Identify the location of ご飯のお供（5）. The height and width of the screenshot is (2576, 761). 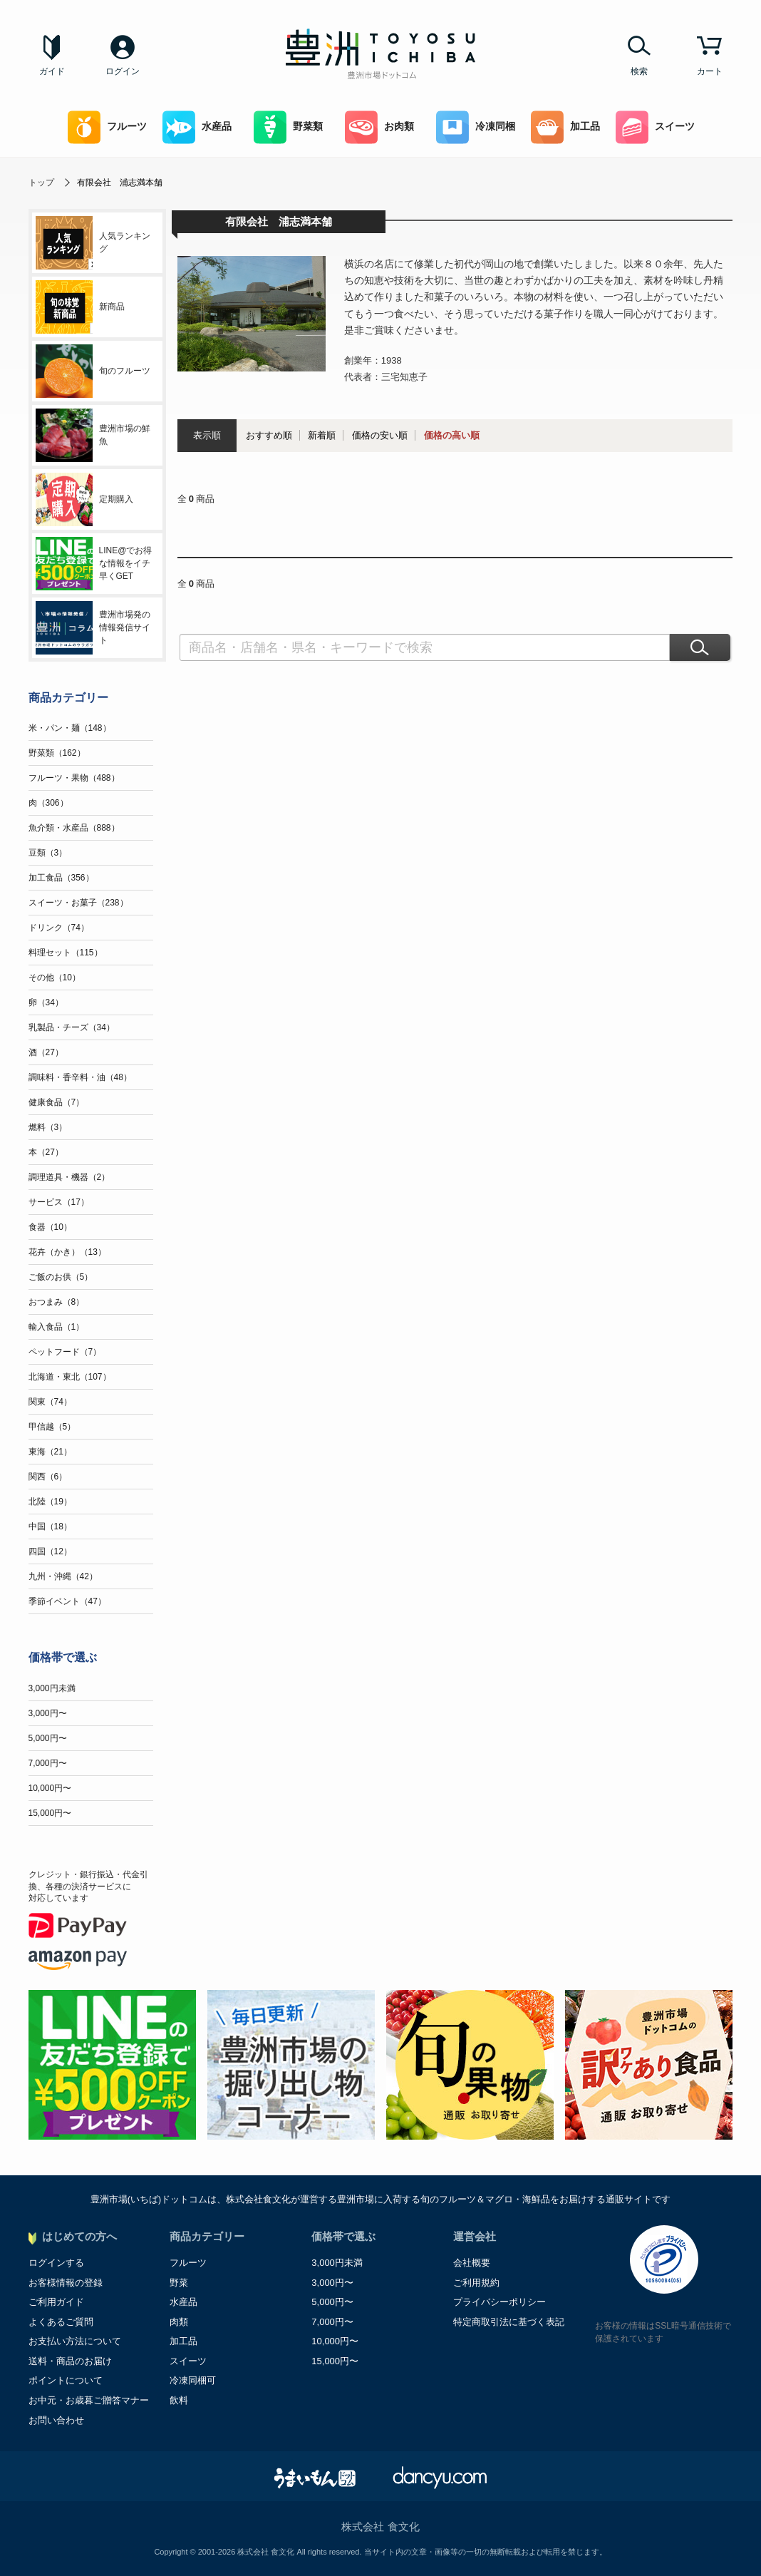
(61, 1277).